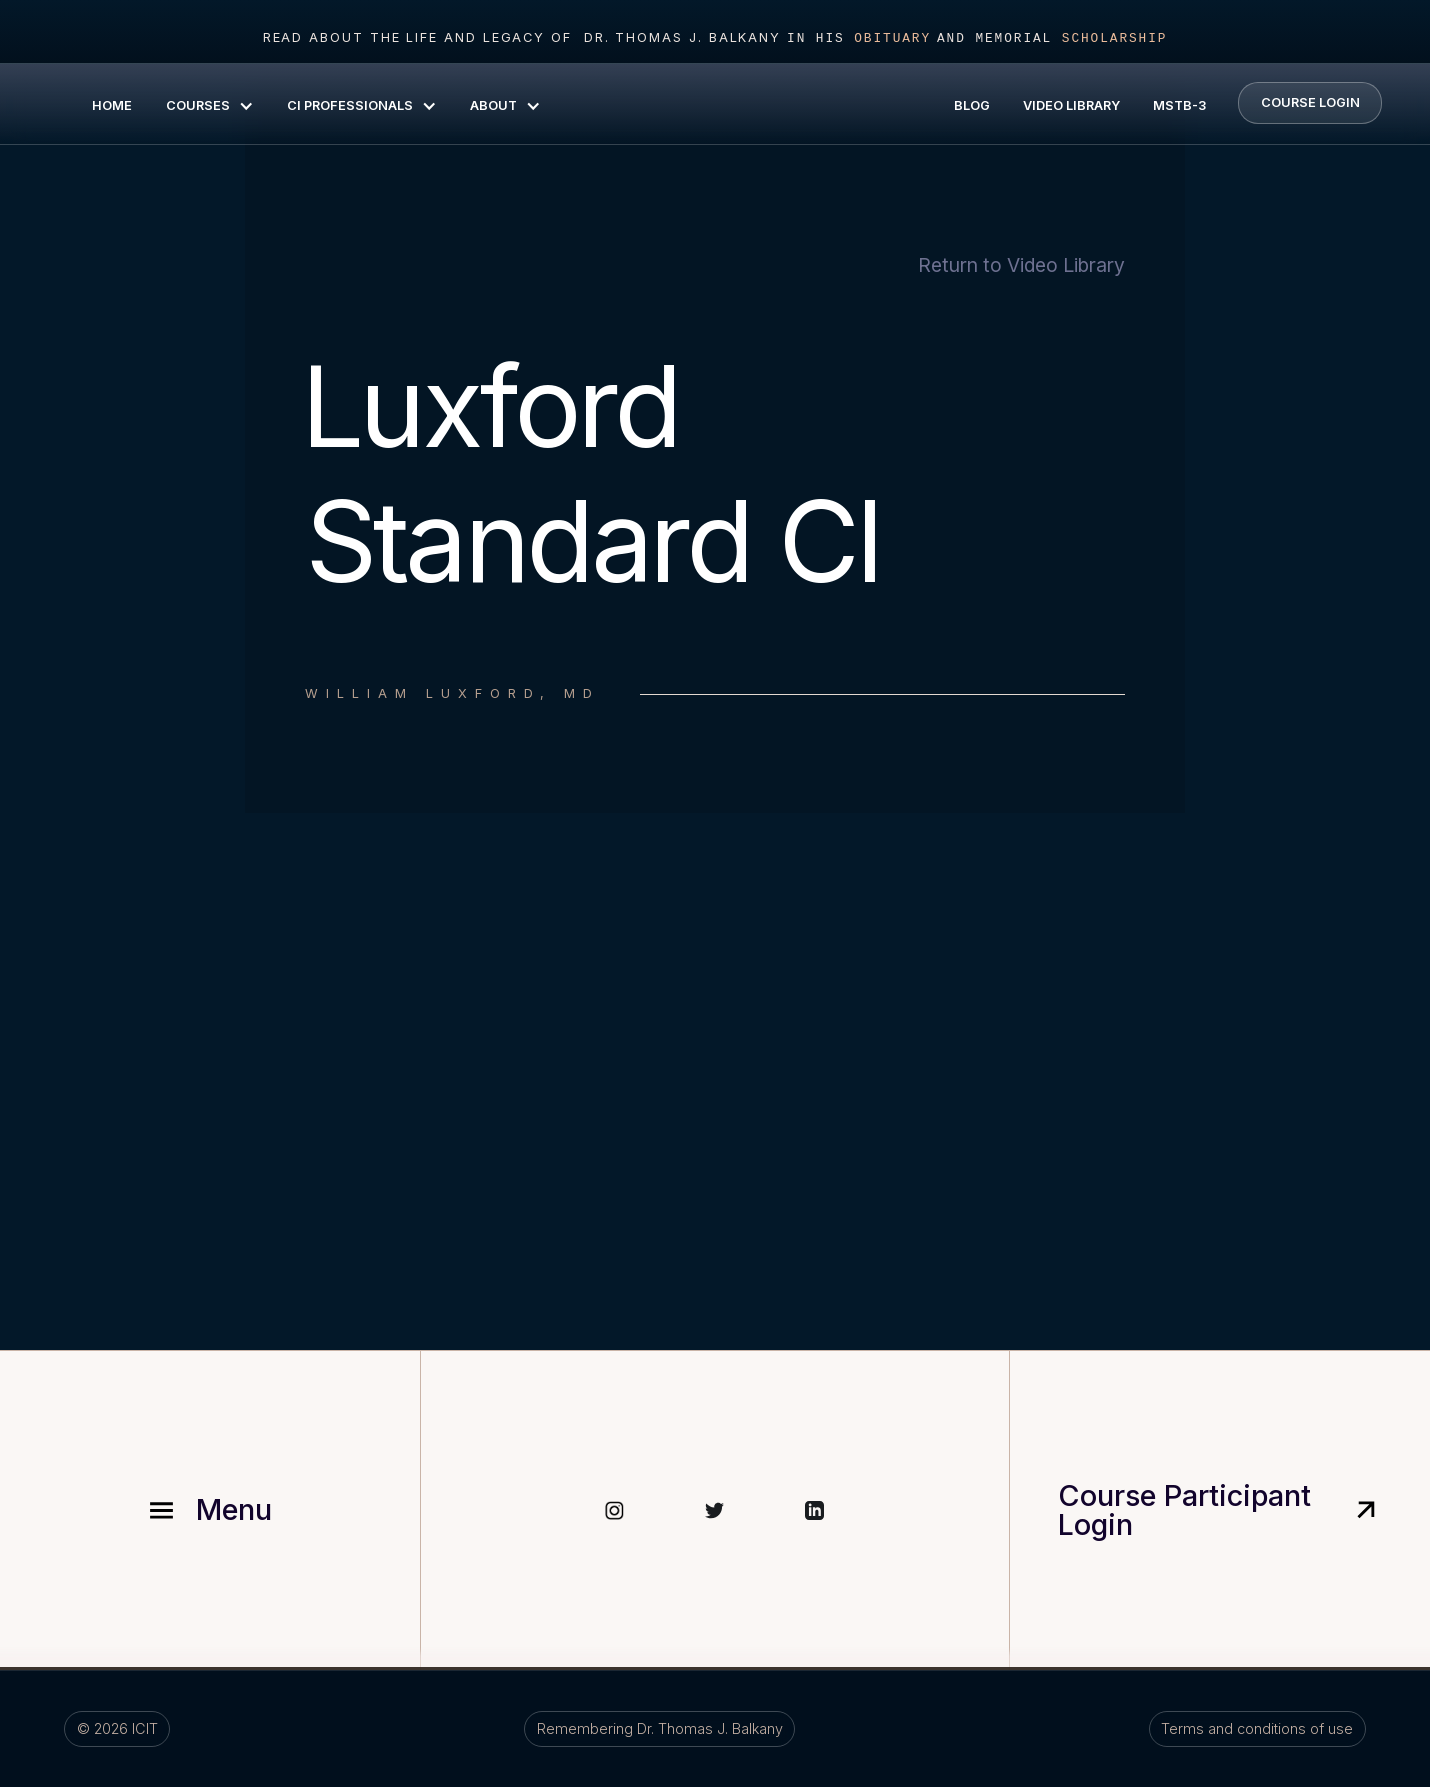  What do you see at coordinates (1257, 1728) in the screenshot?
I see `Terms and conditions of use` at bounding box center [1257, 1728].